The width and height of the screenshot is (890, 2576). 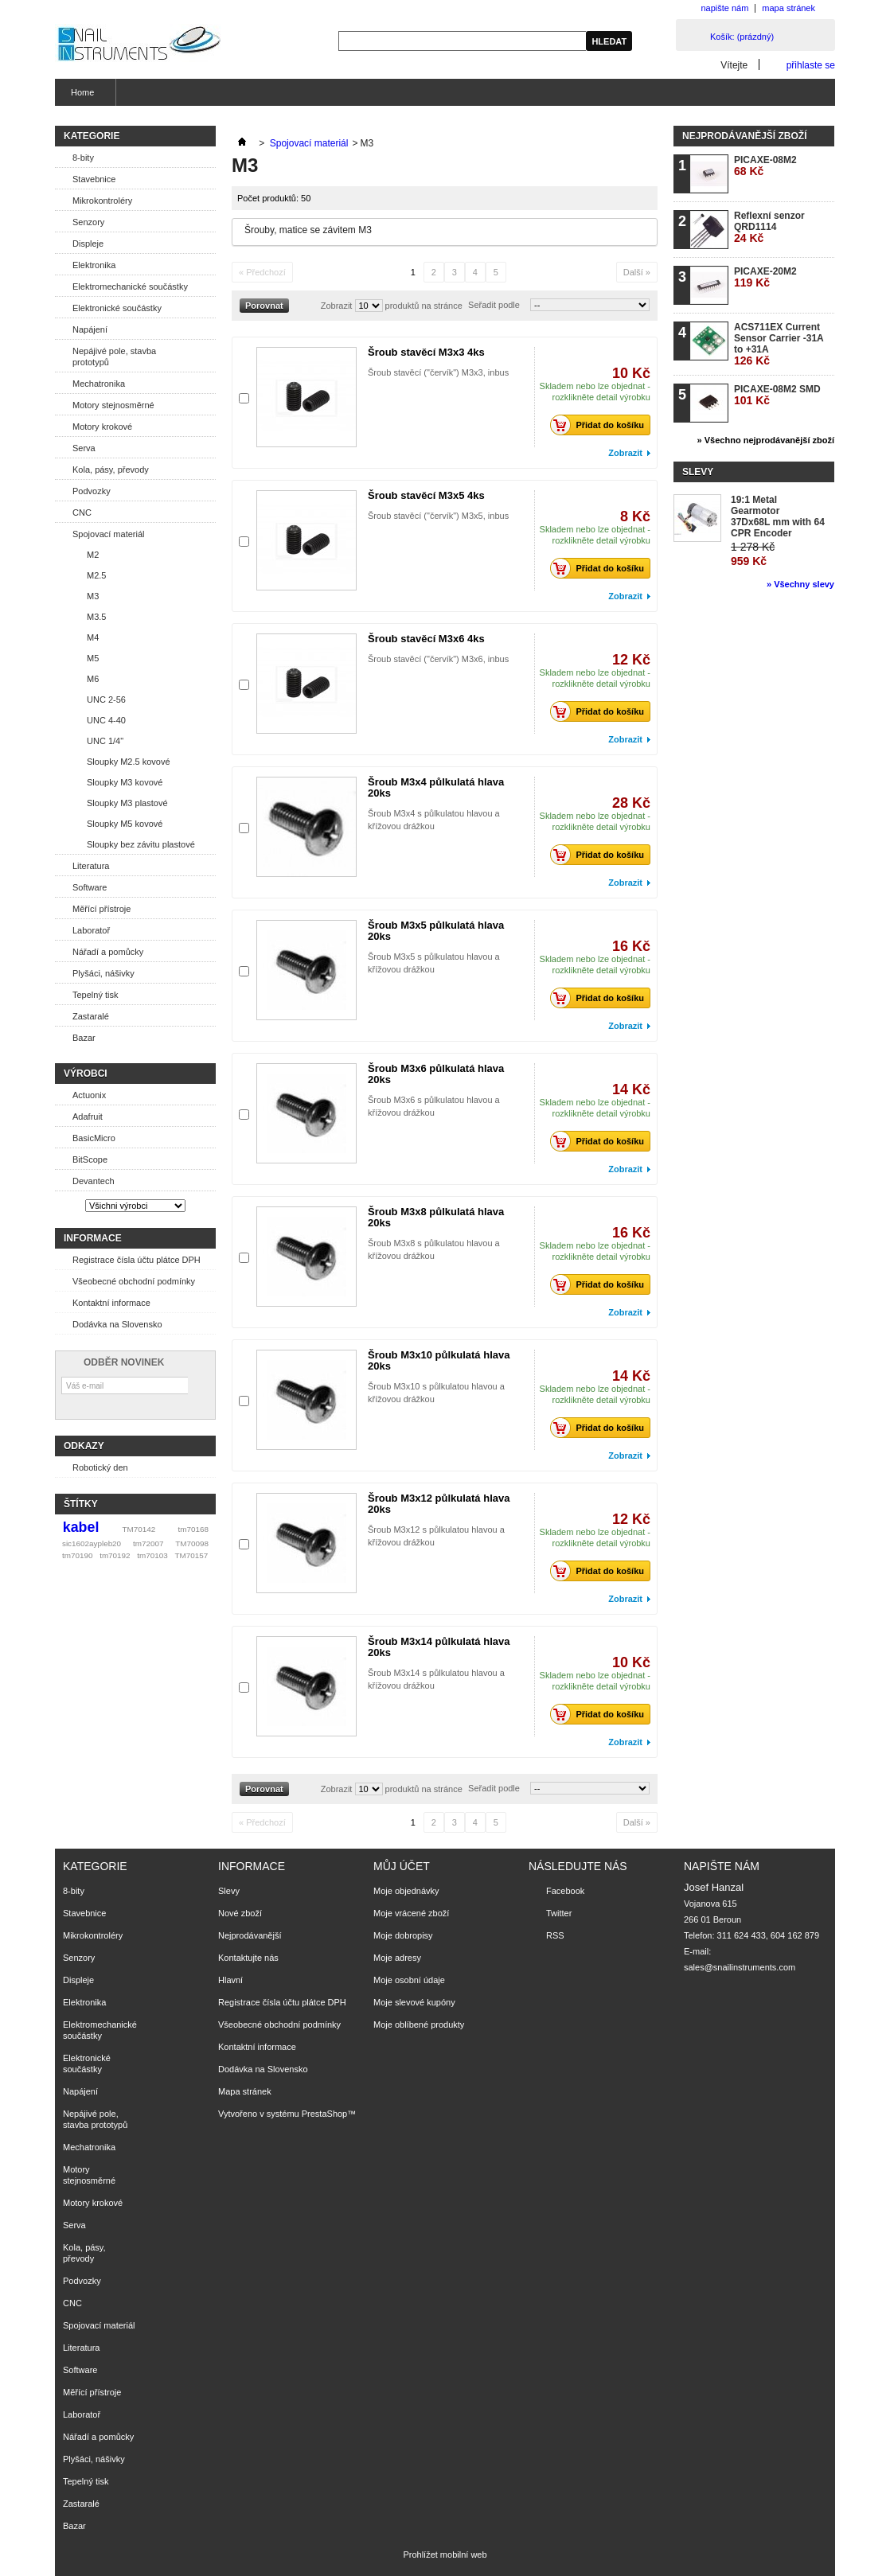 I want to click on tm70168, so click(x=193, y=1529).